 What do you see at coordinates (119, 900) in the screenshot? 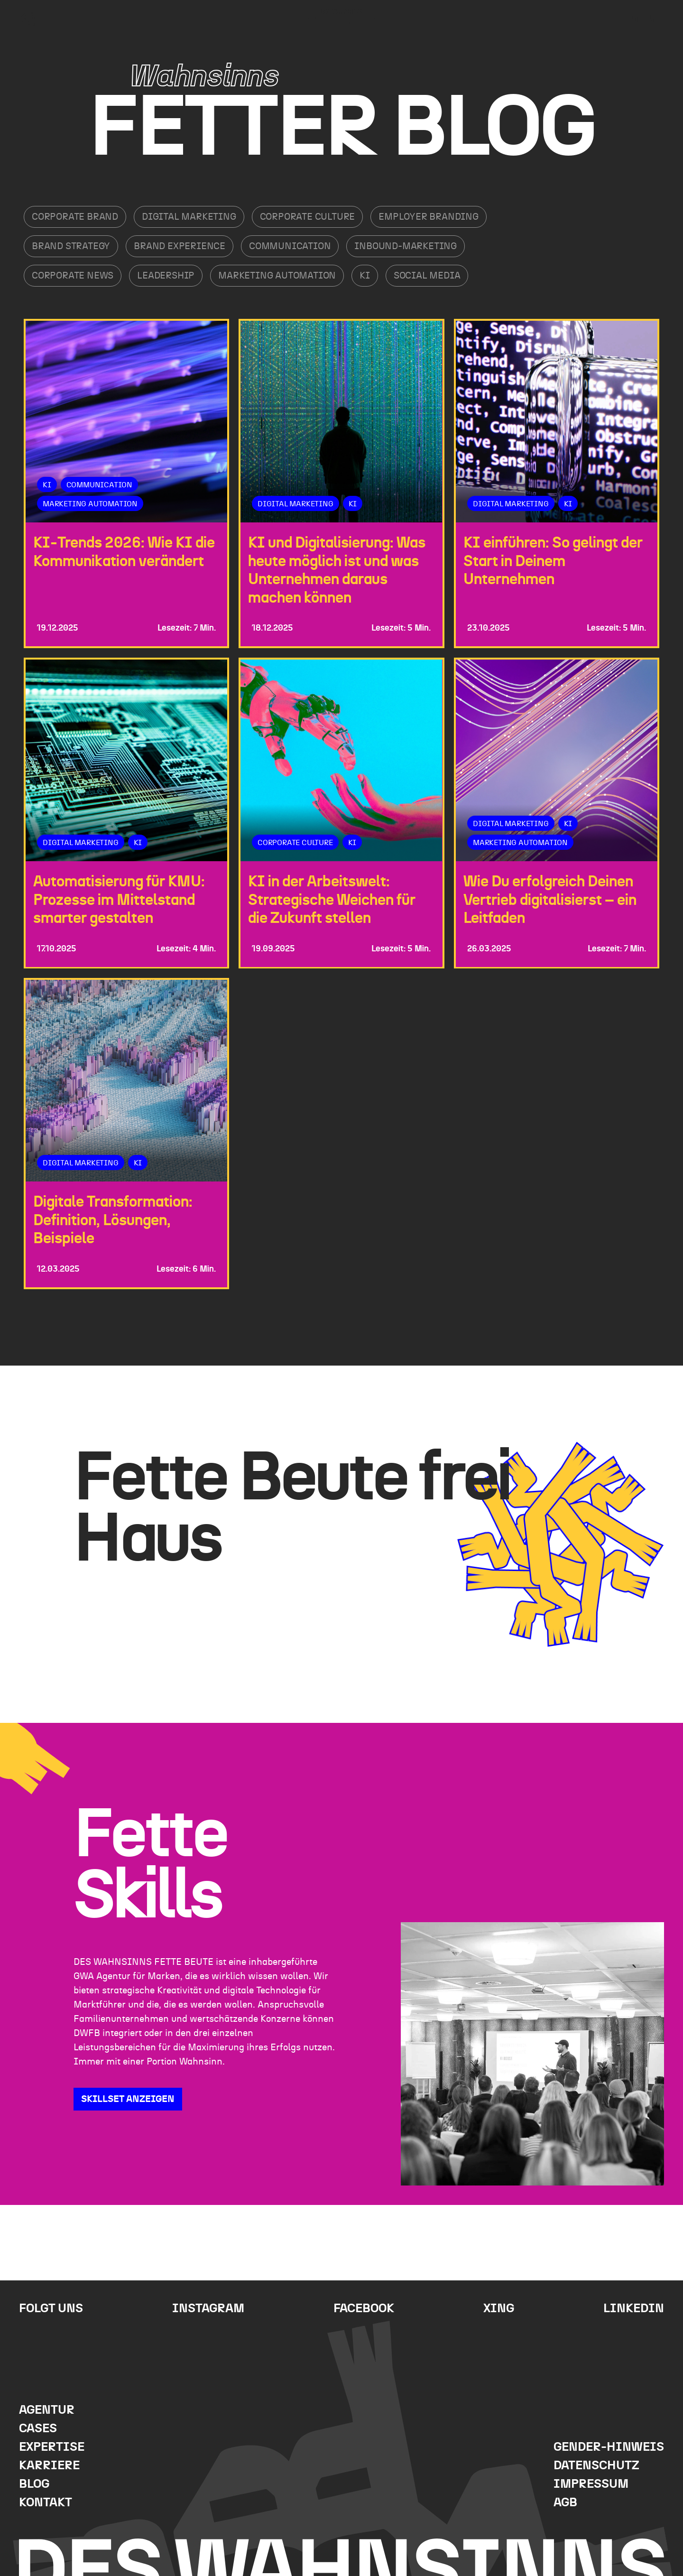
I see `Automatisierung für KMU: Prozesse im Mittelstand smarter gestalten` at bounding box center [119, 900].